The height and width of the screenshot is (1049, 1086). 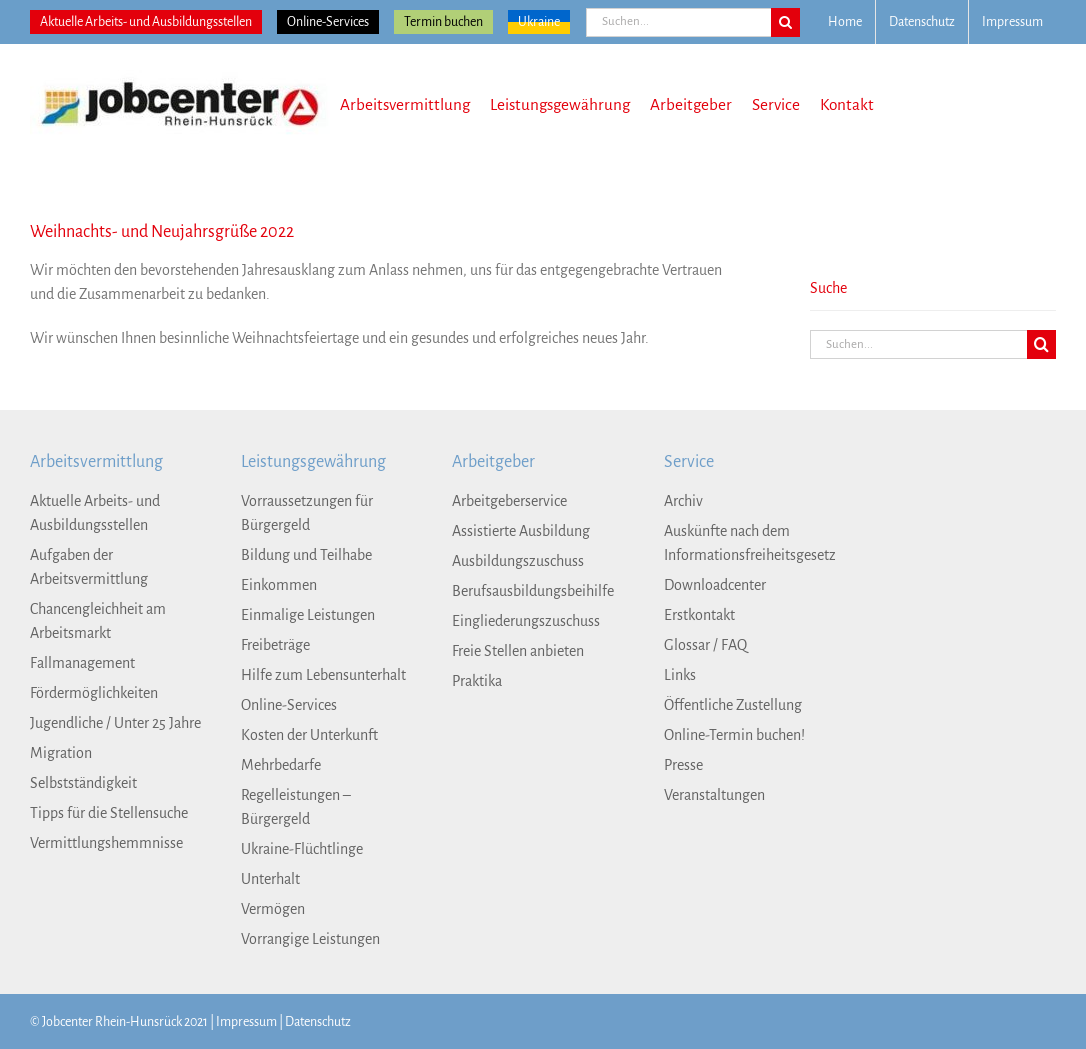 I want to click on Veranstaltungen, so click(x=714, y=795).